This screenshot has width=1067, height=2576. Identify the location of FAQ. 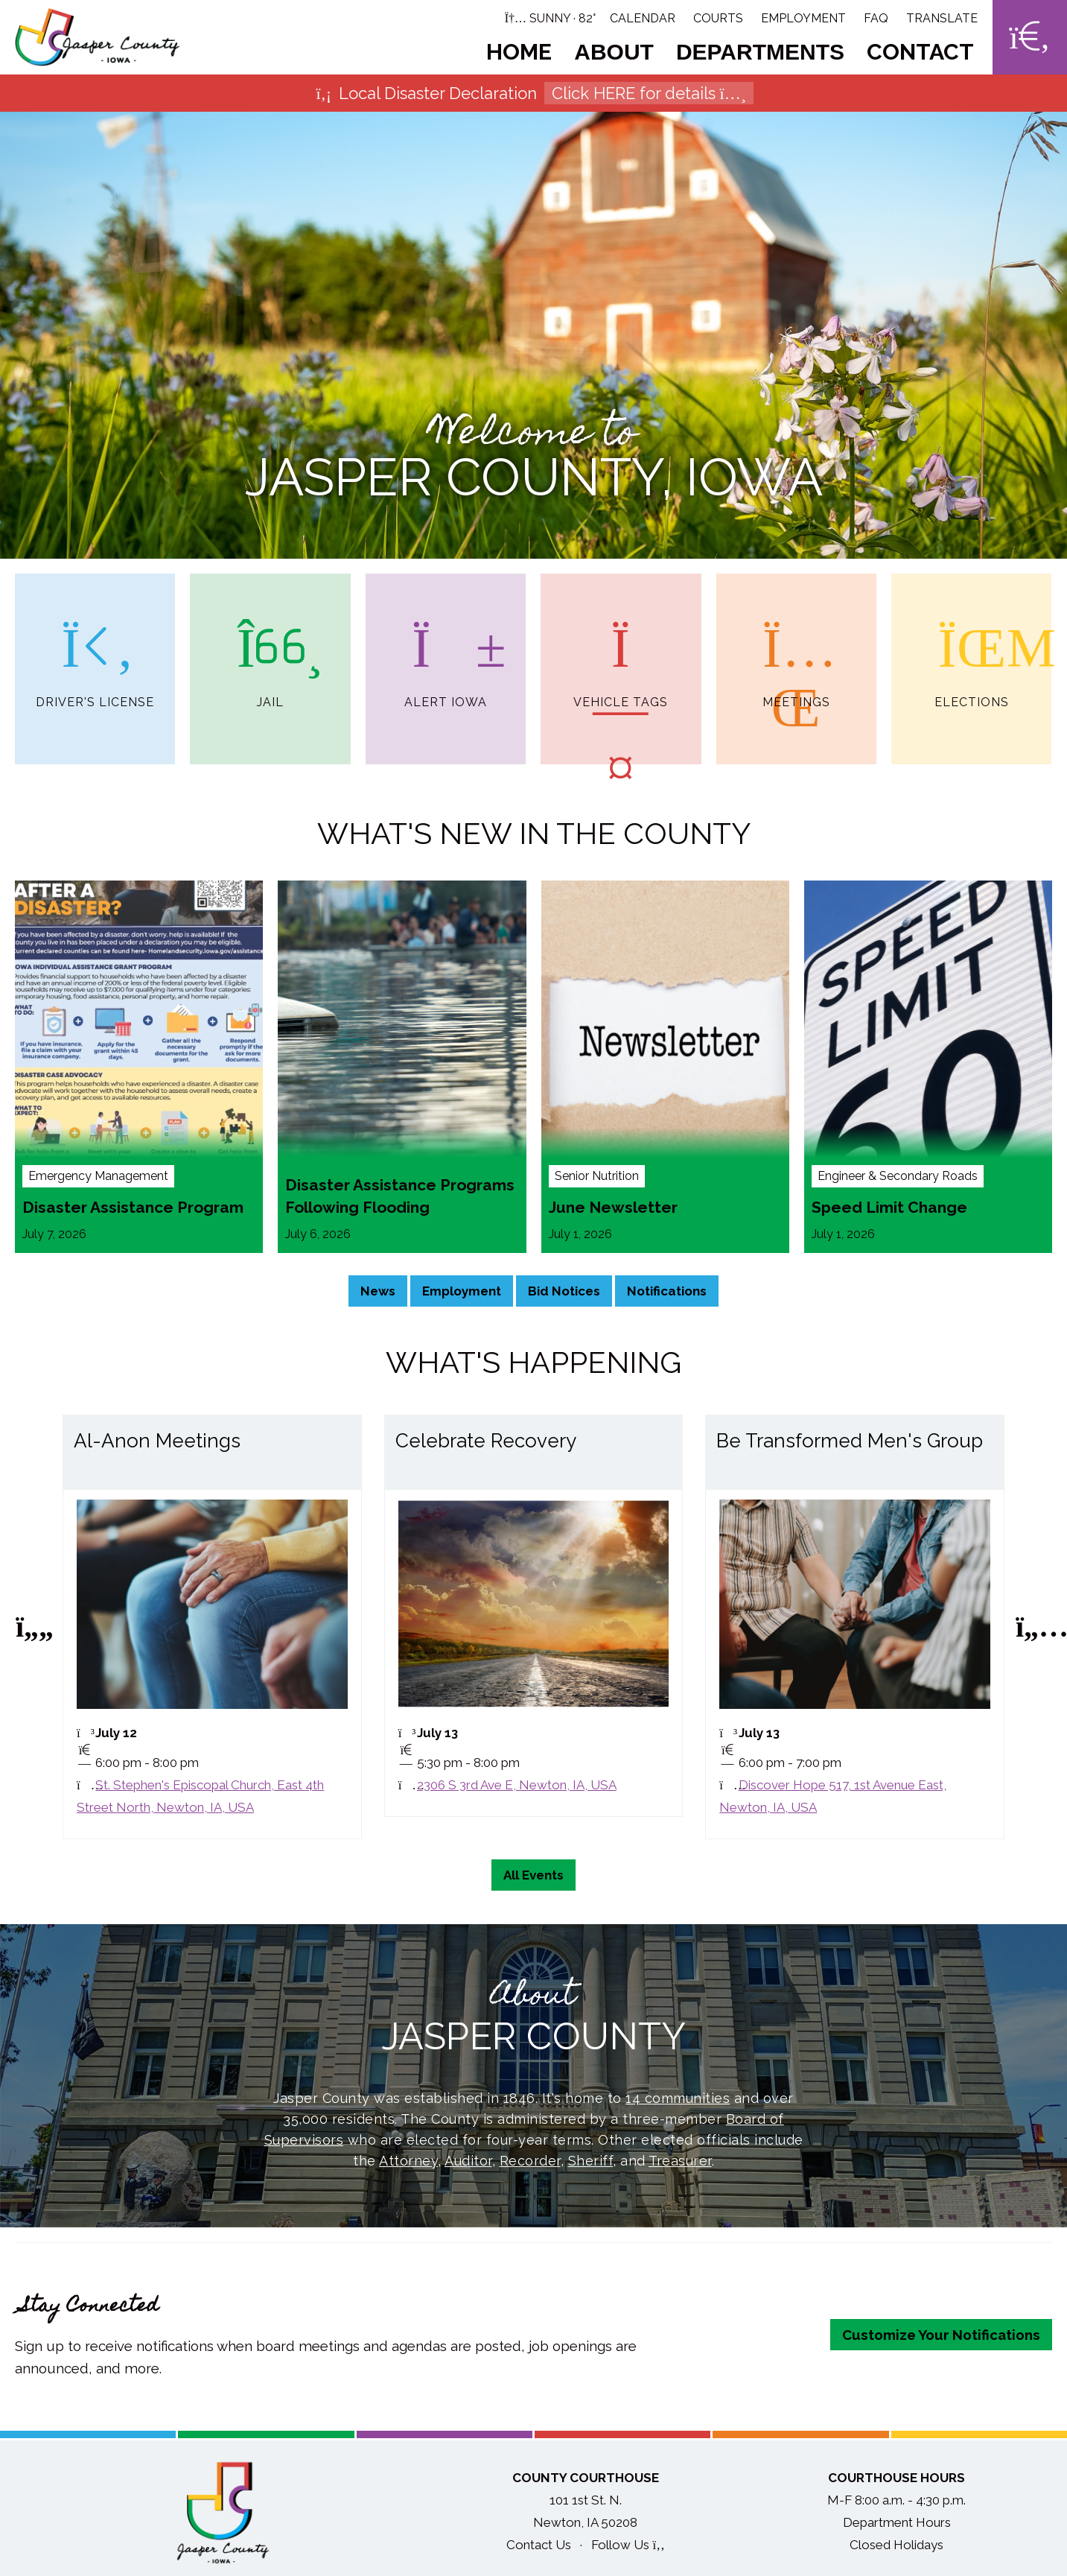
(876, 18).